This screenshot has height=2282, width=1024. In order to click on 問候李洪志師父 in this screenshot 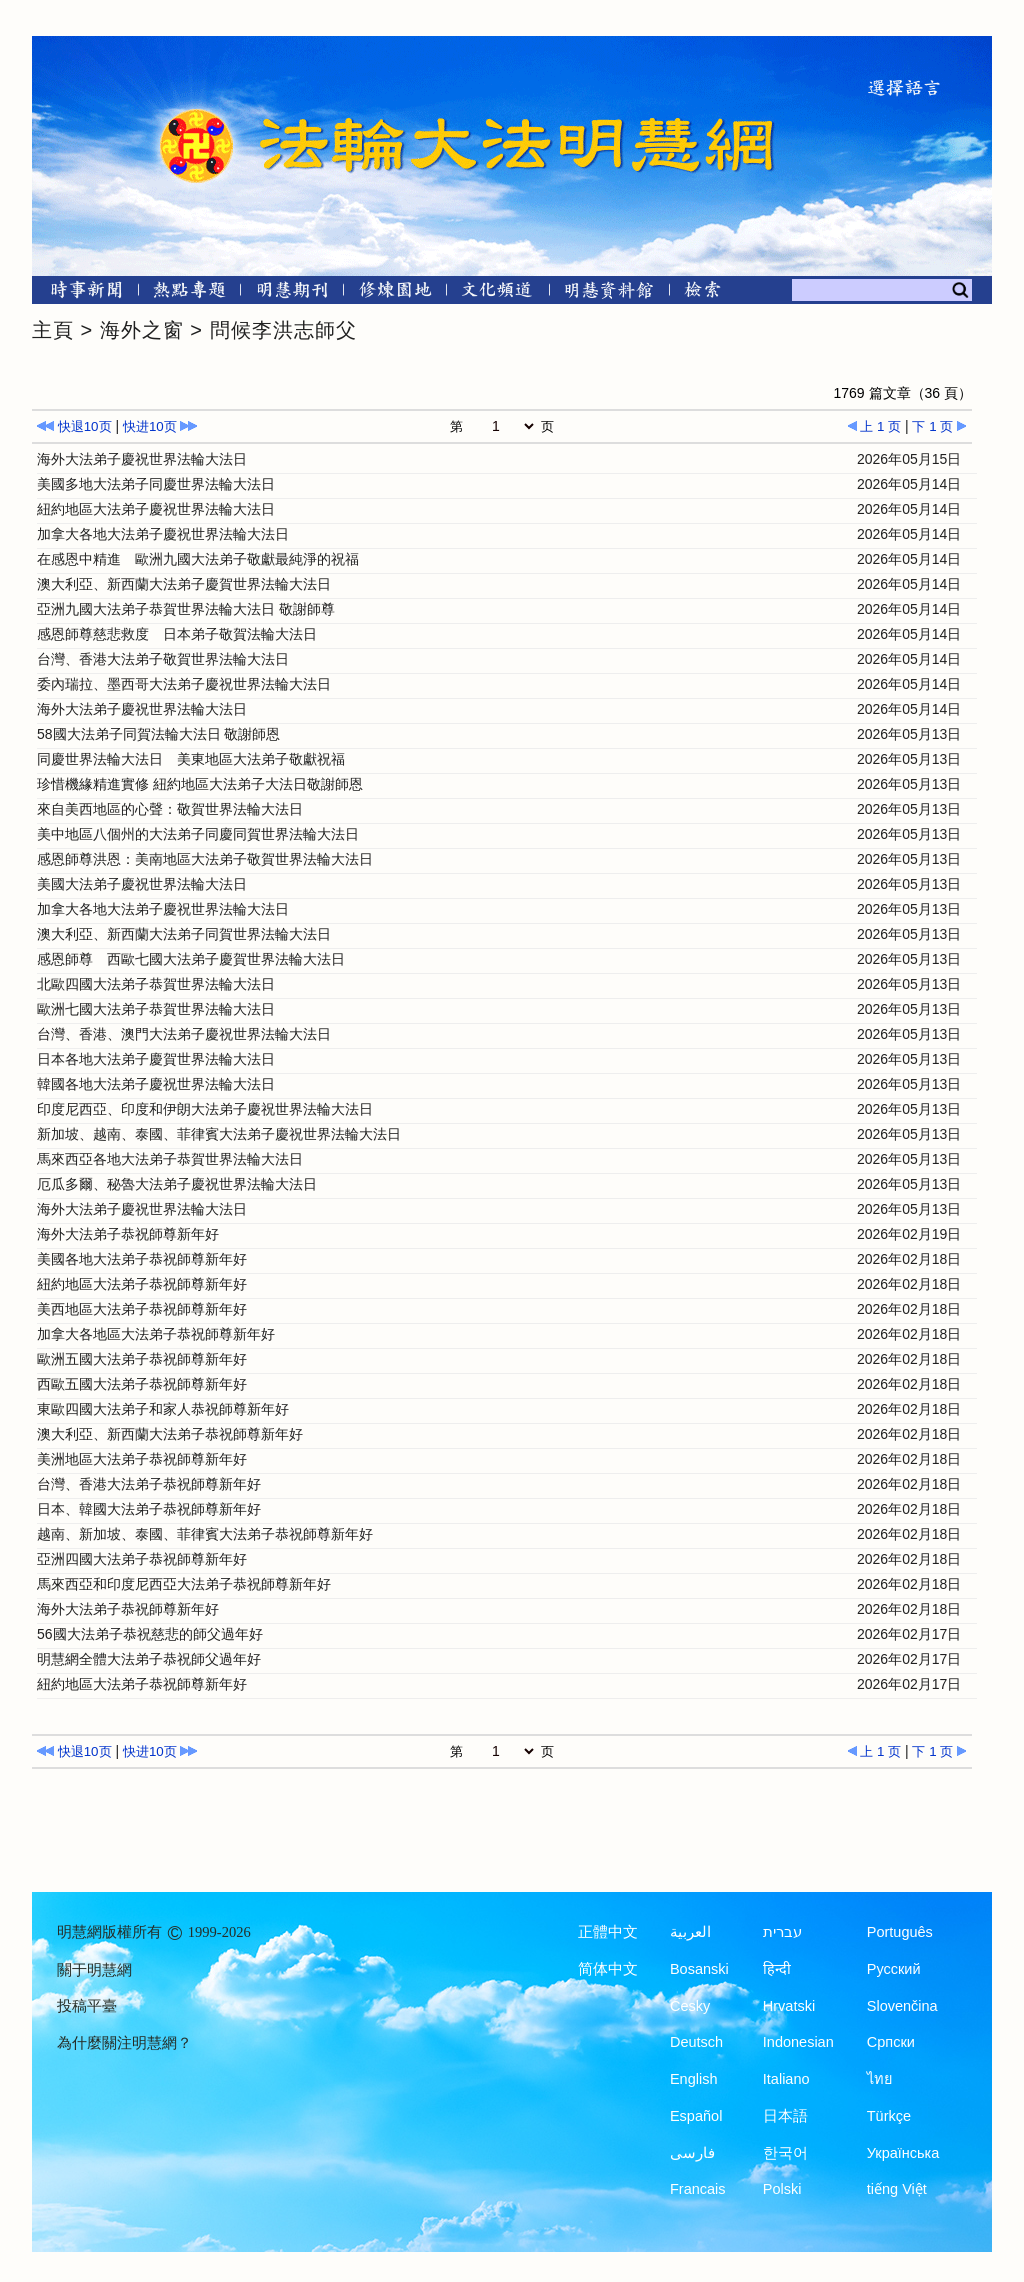, I will do `click(283, 330)`.